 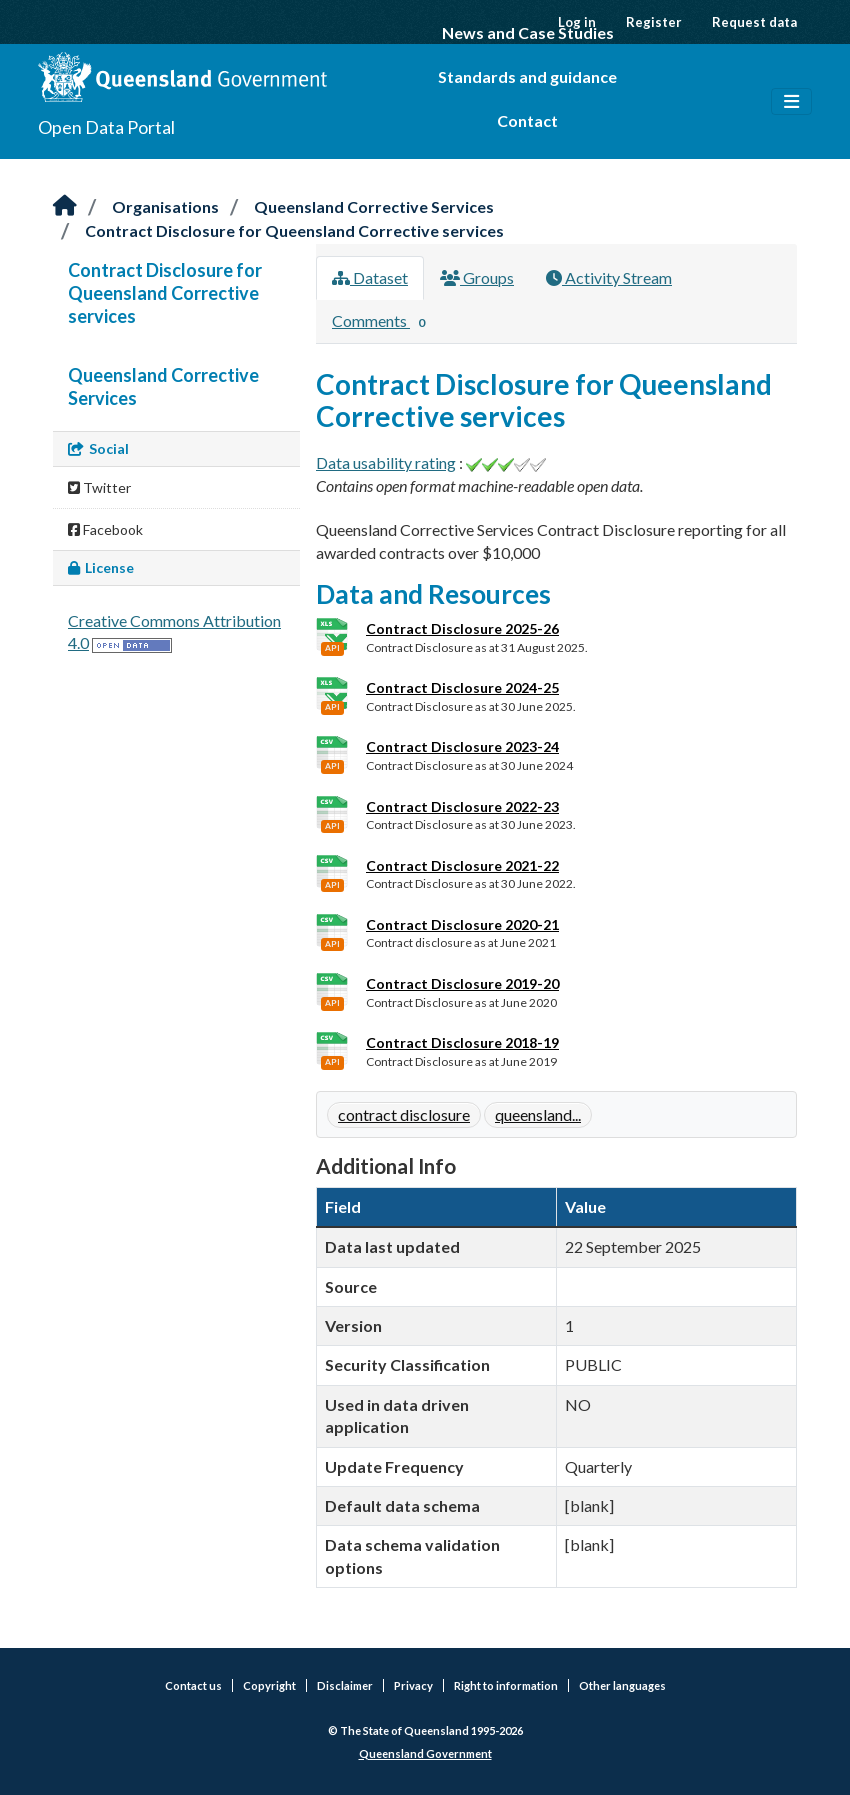 What do you see at coordinates (477, 277) in the screenshot?
I see `Groups` at bounding box center [477, 277].